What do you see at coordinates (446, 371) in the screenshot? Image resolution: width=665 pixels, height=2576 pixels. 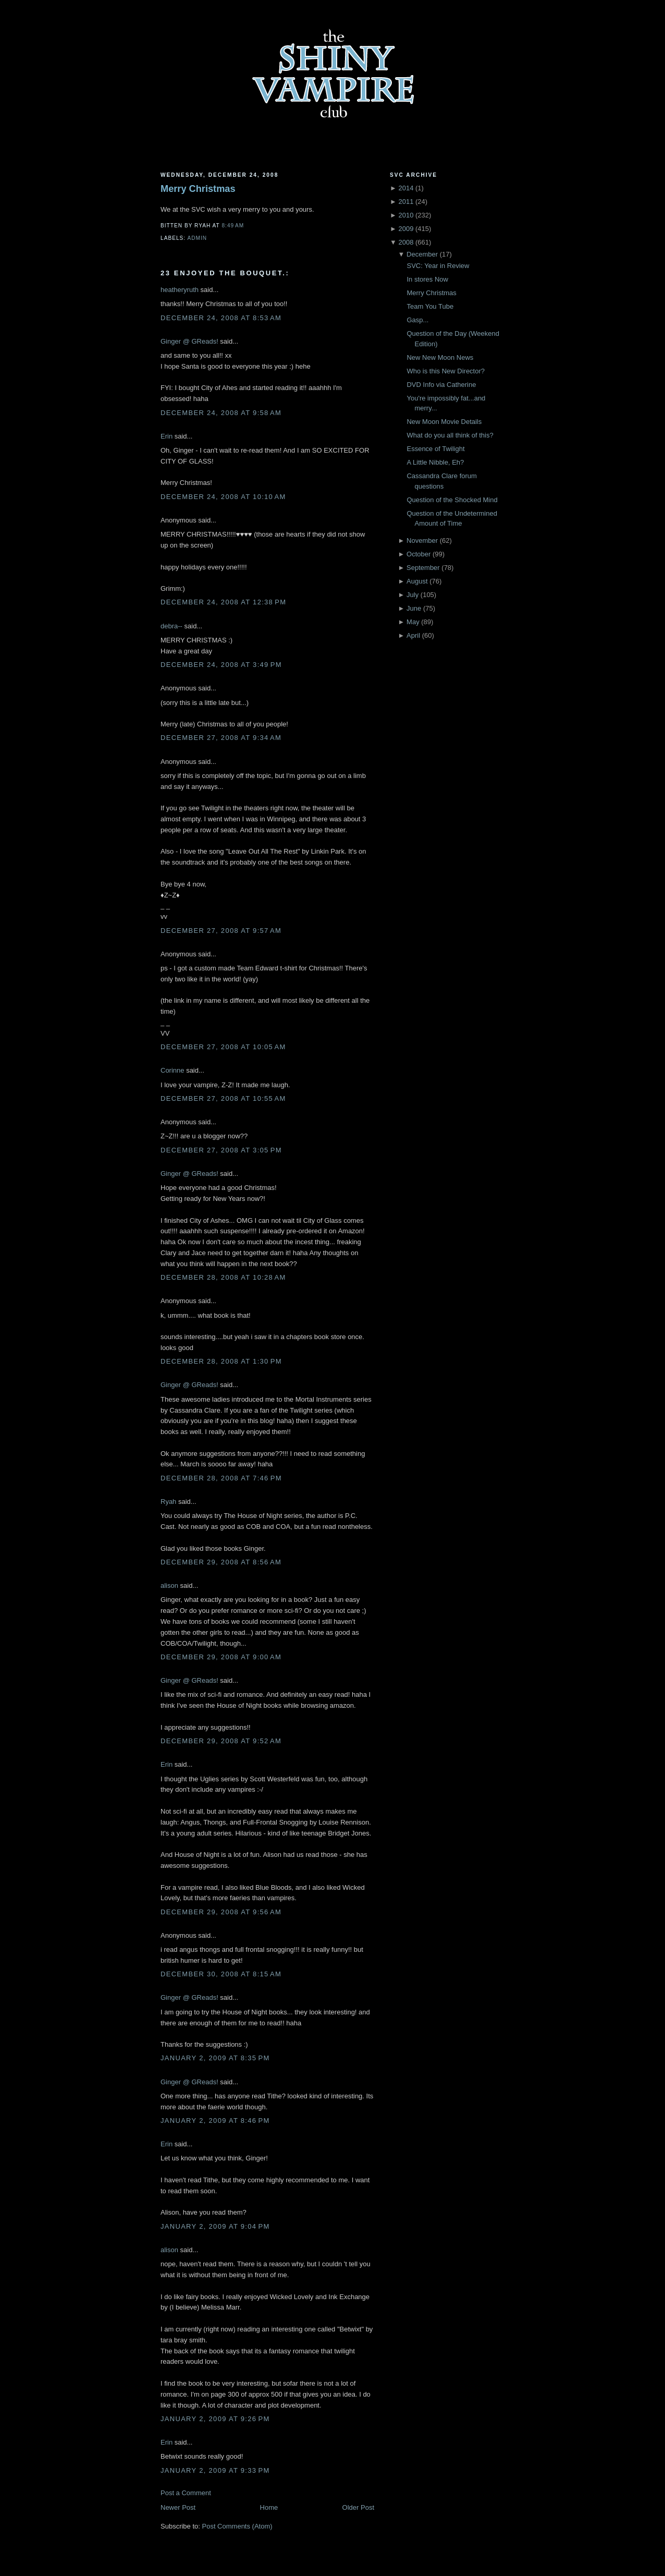 I see `Who is this New Director?` at bounding box center [446, 371].